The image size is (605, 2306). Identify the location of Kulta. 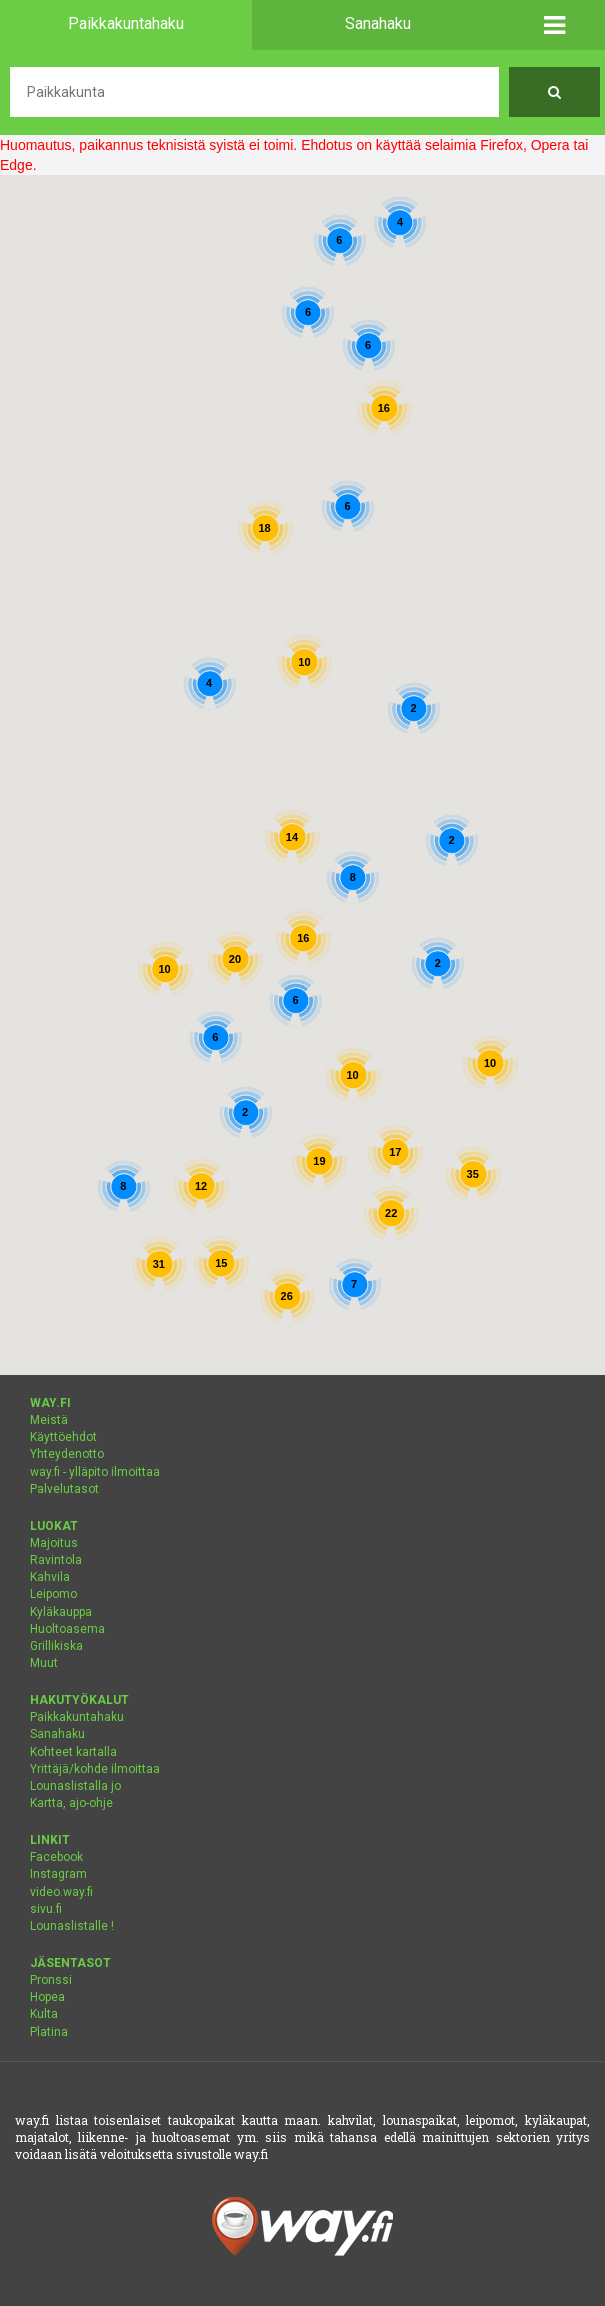
(44, 2014).